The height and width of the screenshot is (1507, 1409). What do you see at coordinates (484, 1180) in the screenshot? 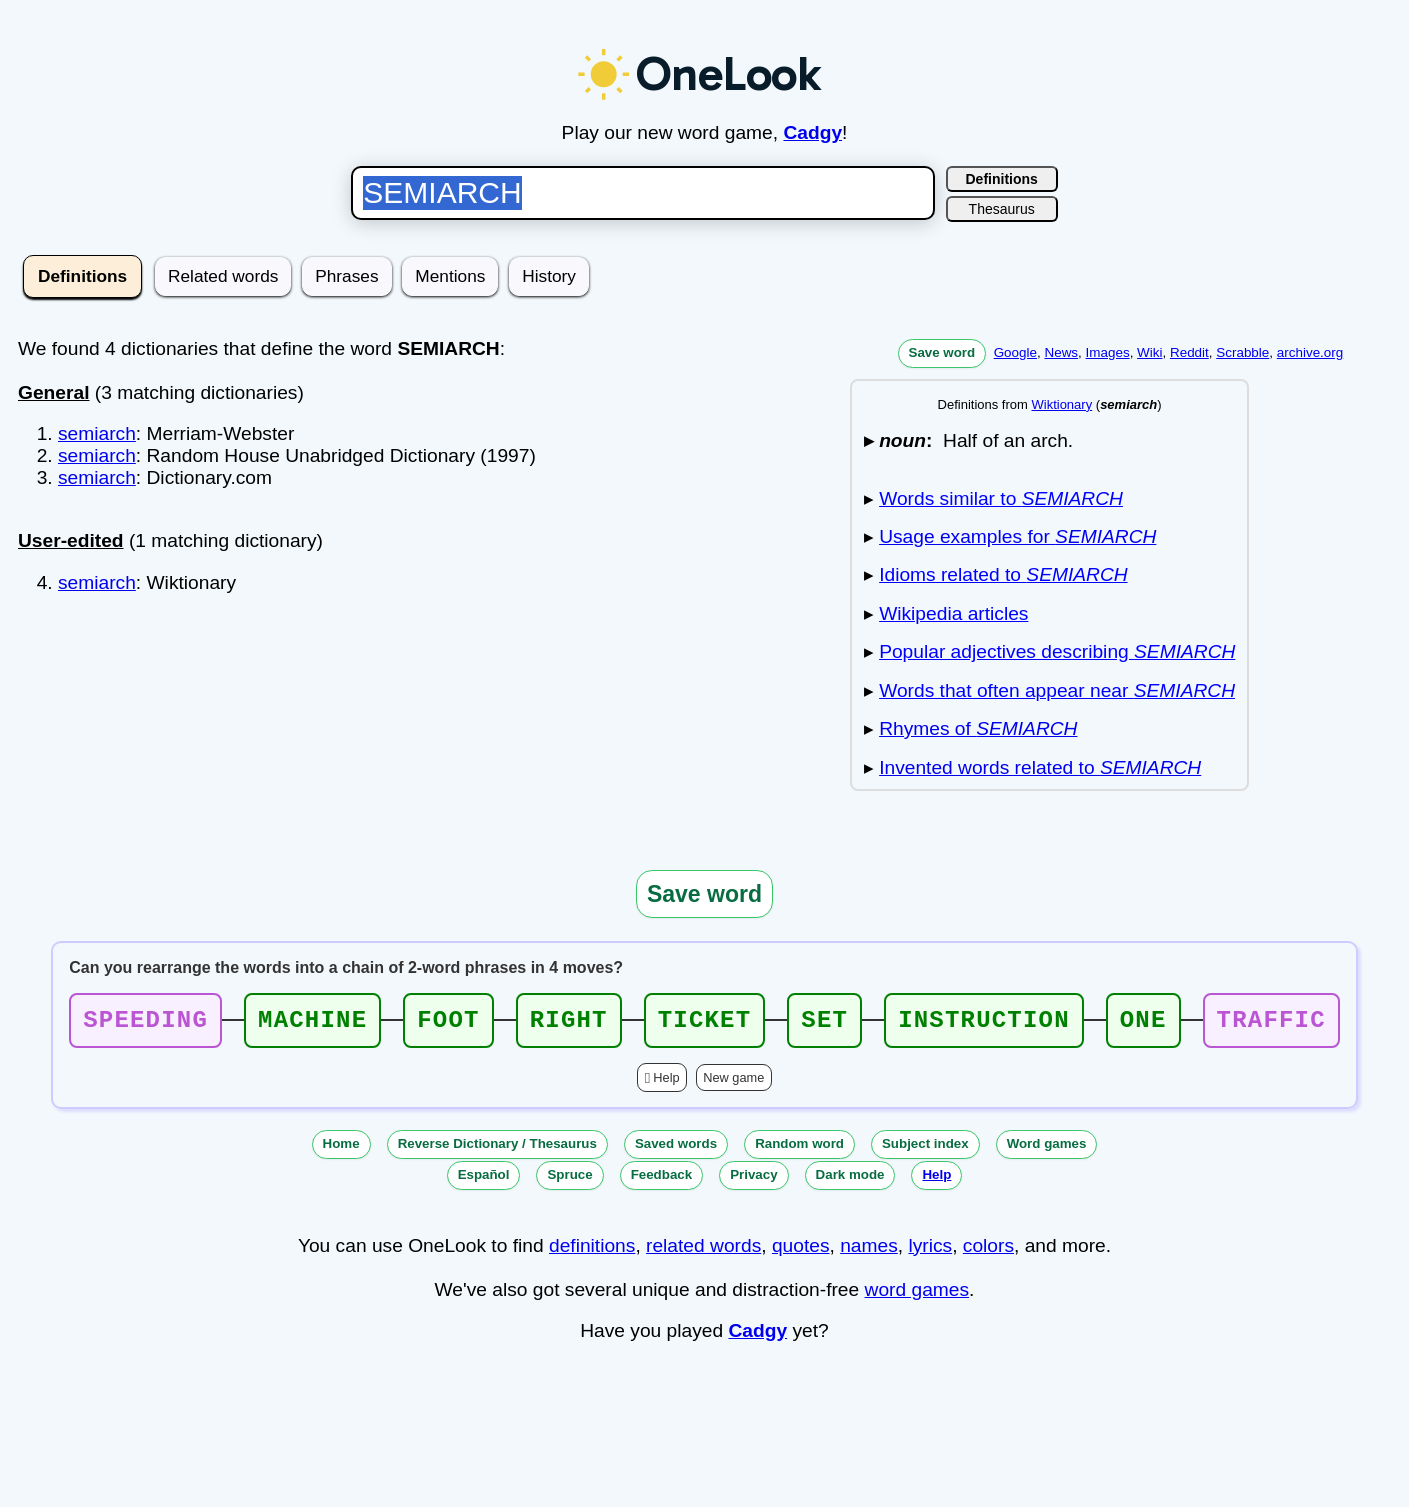
I see `Español` at bounding box center [484, 1180].